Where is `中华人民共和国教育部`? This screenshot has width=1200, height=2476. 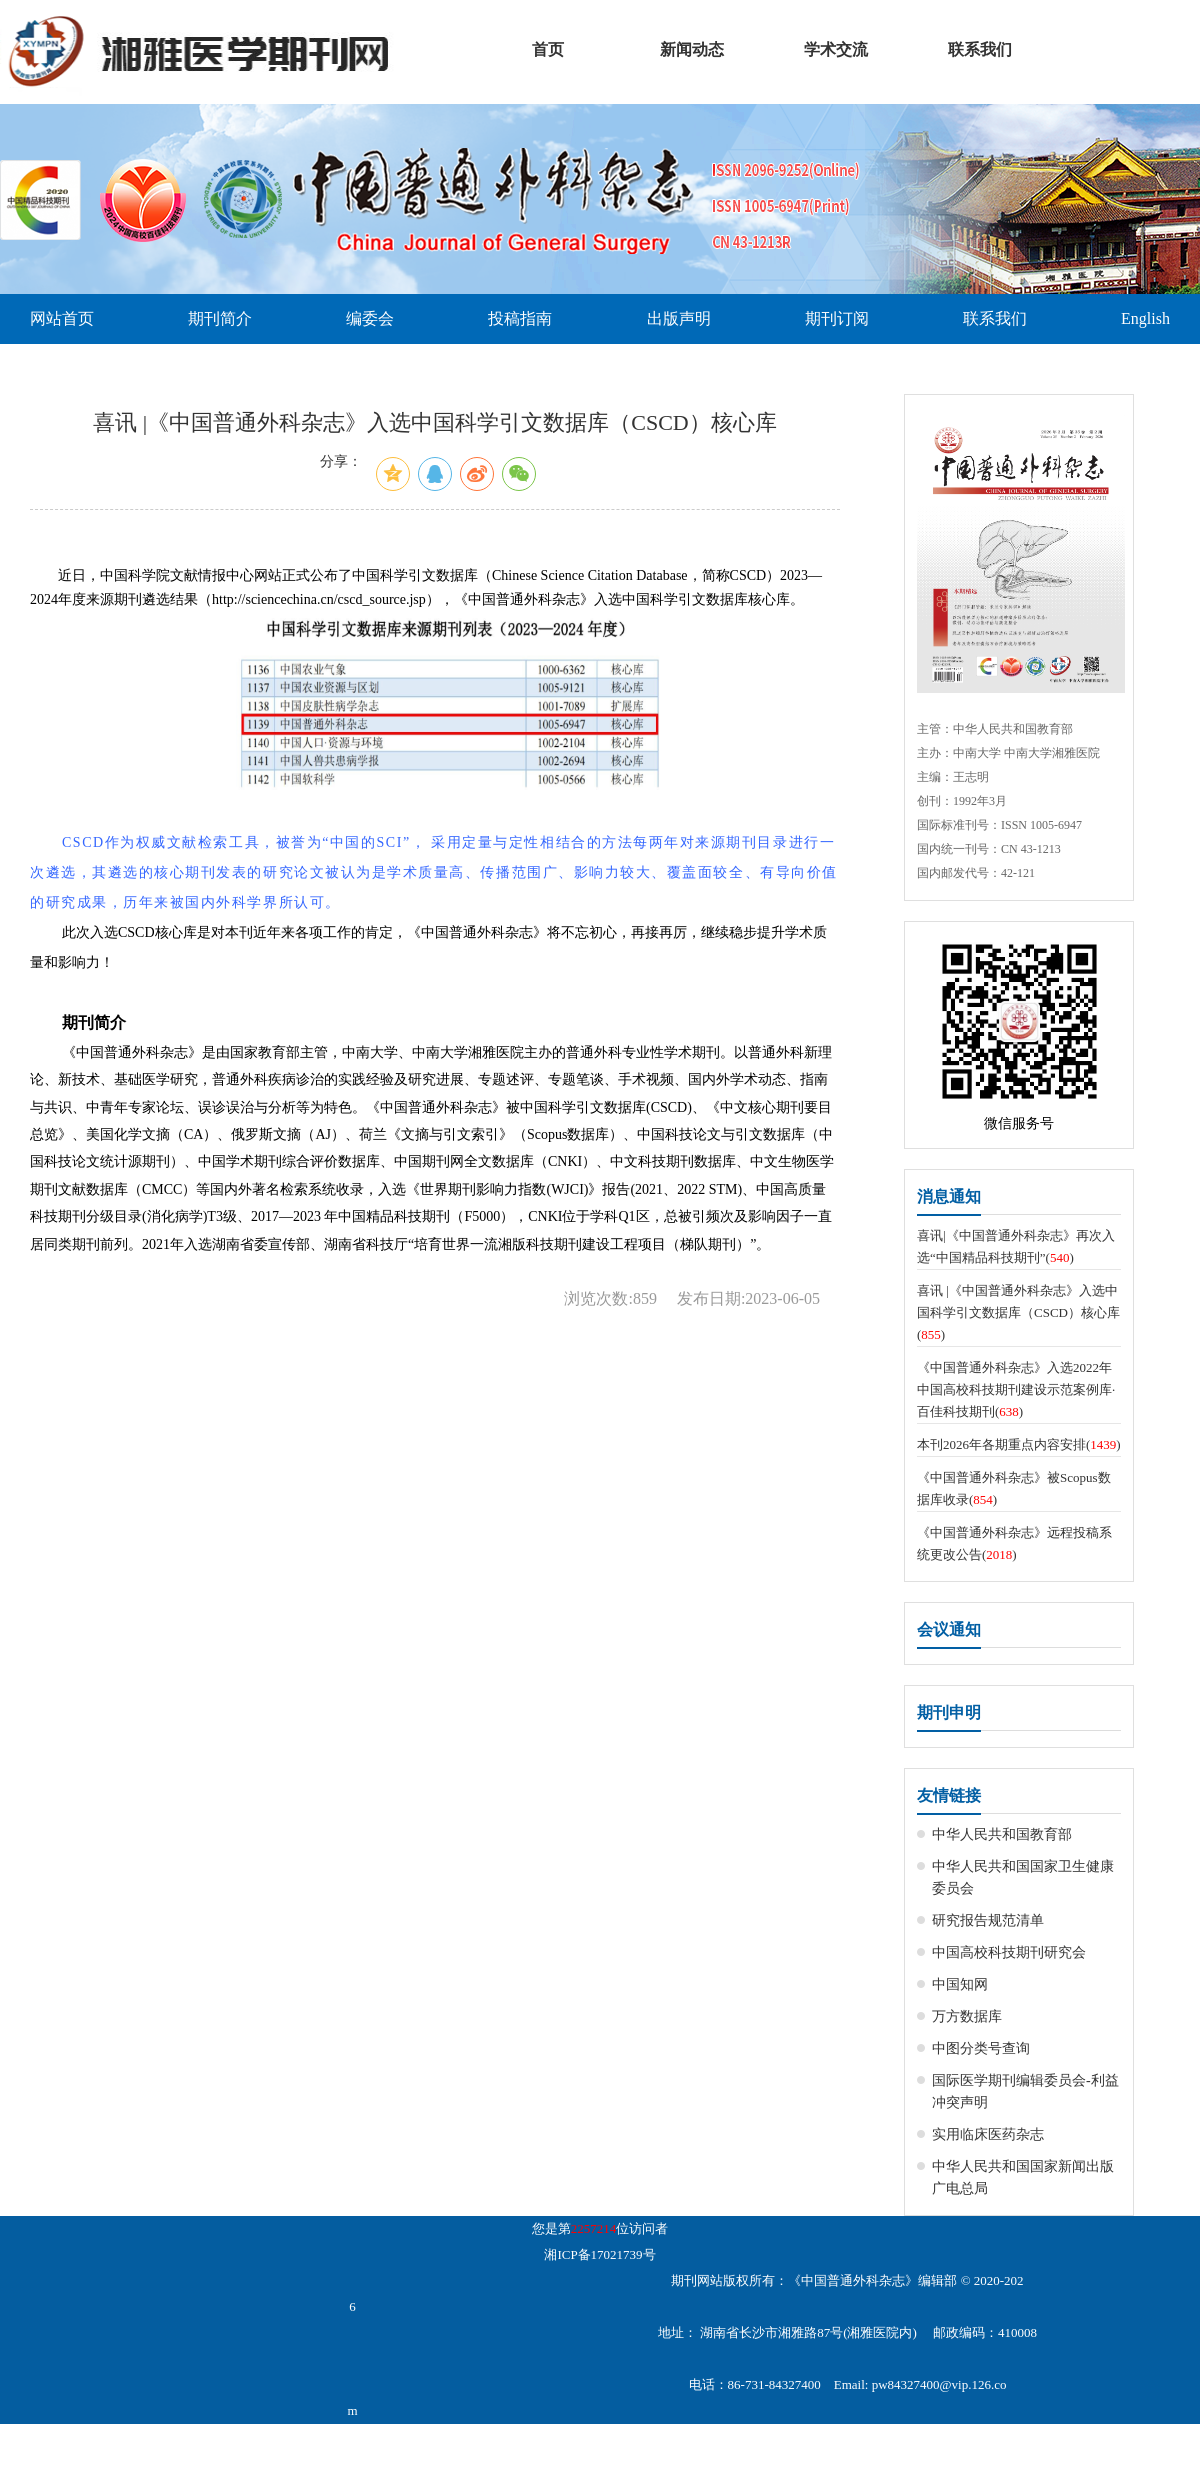 中华人民共和国教育部 is located at coordinates (1002, 1834).